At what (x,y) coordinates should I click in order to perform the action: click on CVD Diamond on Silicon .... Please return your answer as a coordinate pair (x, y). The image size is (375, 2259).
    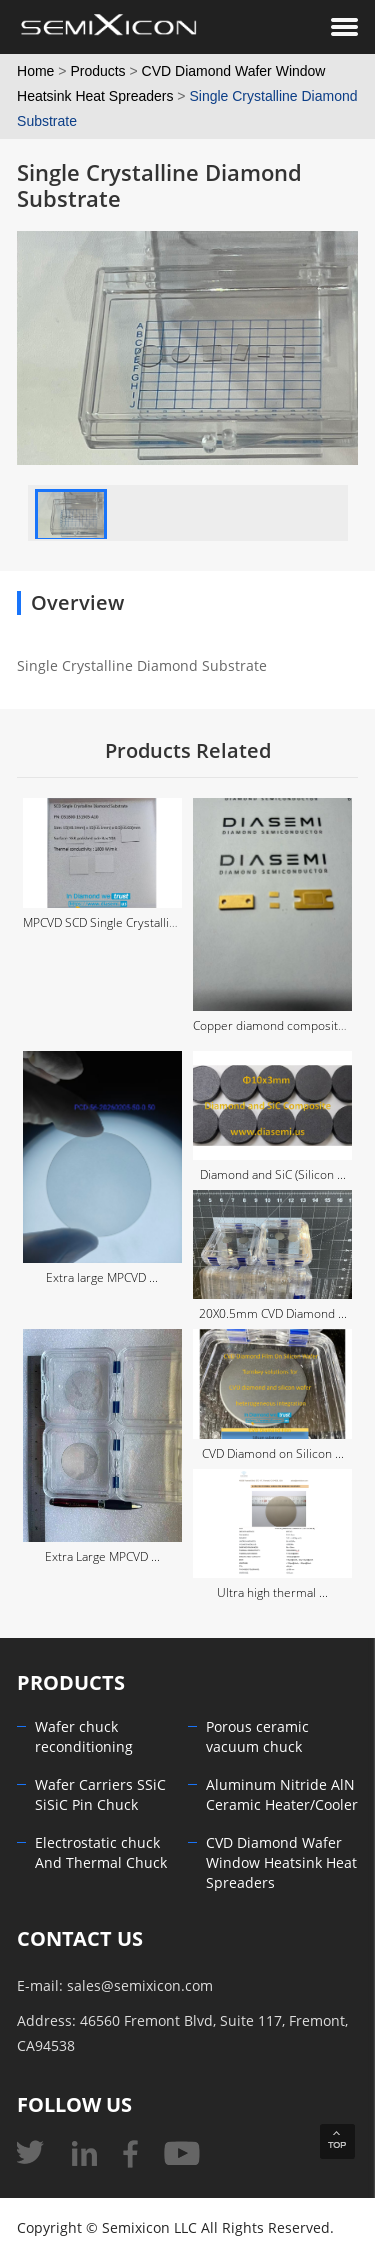
    Looking at the image, I should click on (273, 1454).